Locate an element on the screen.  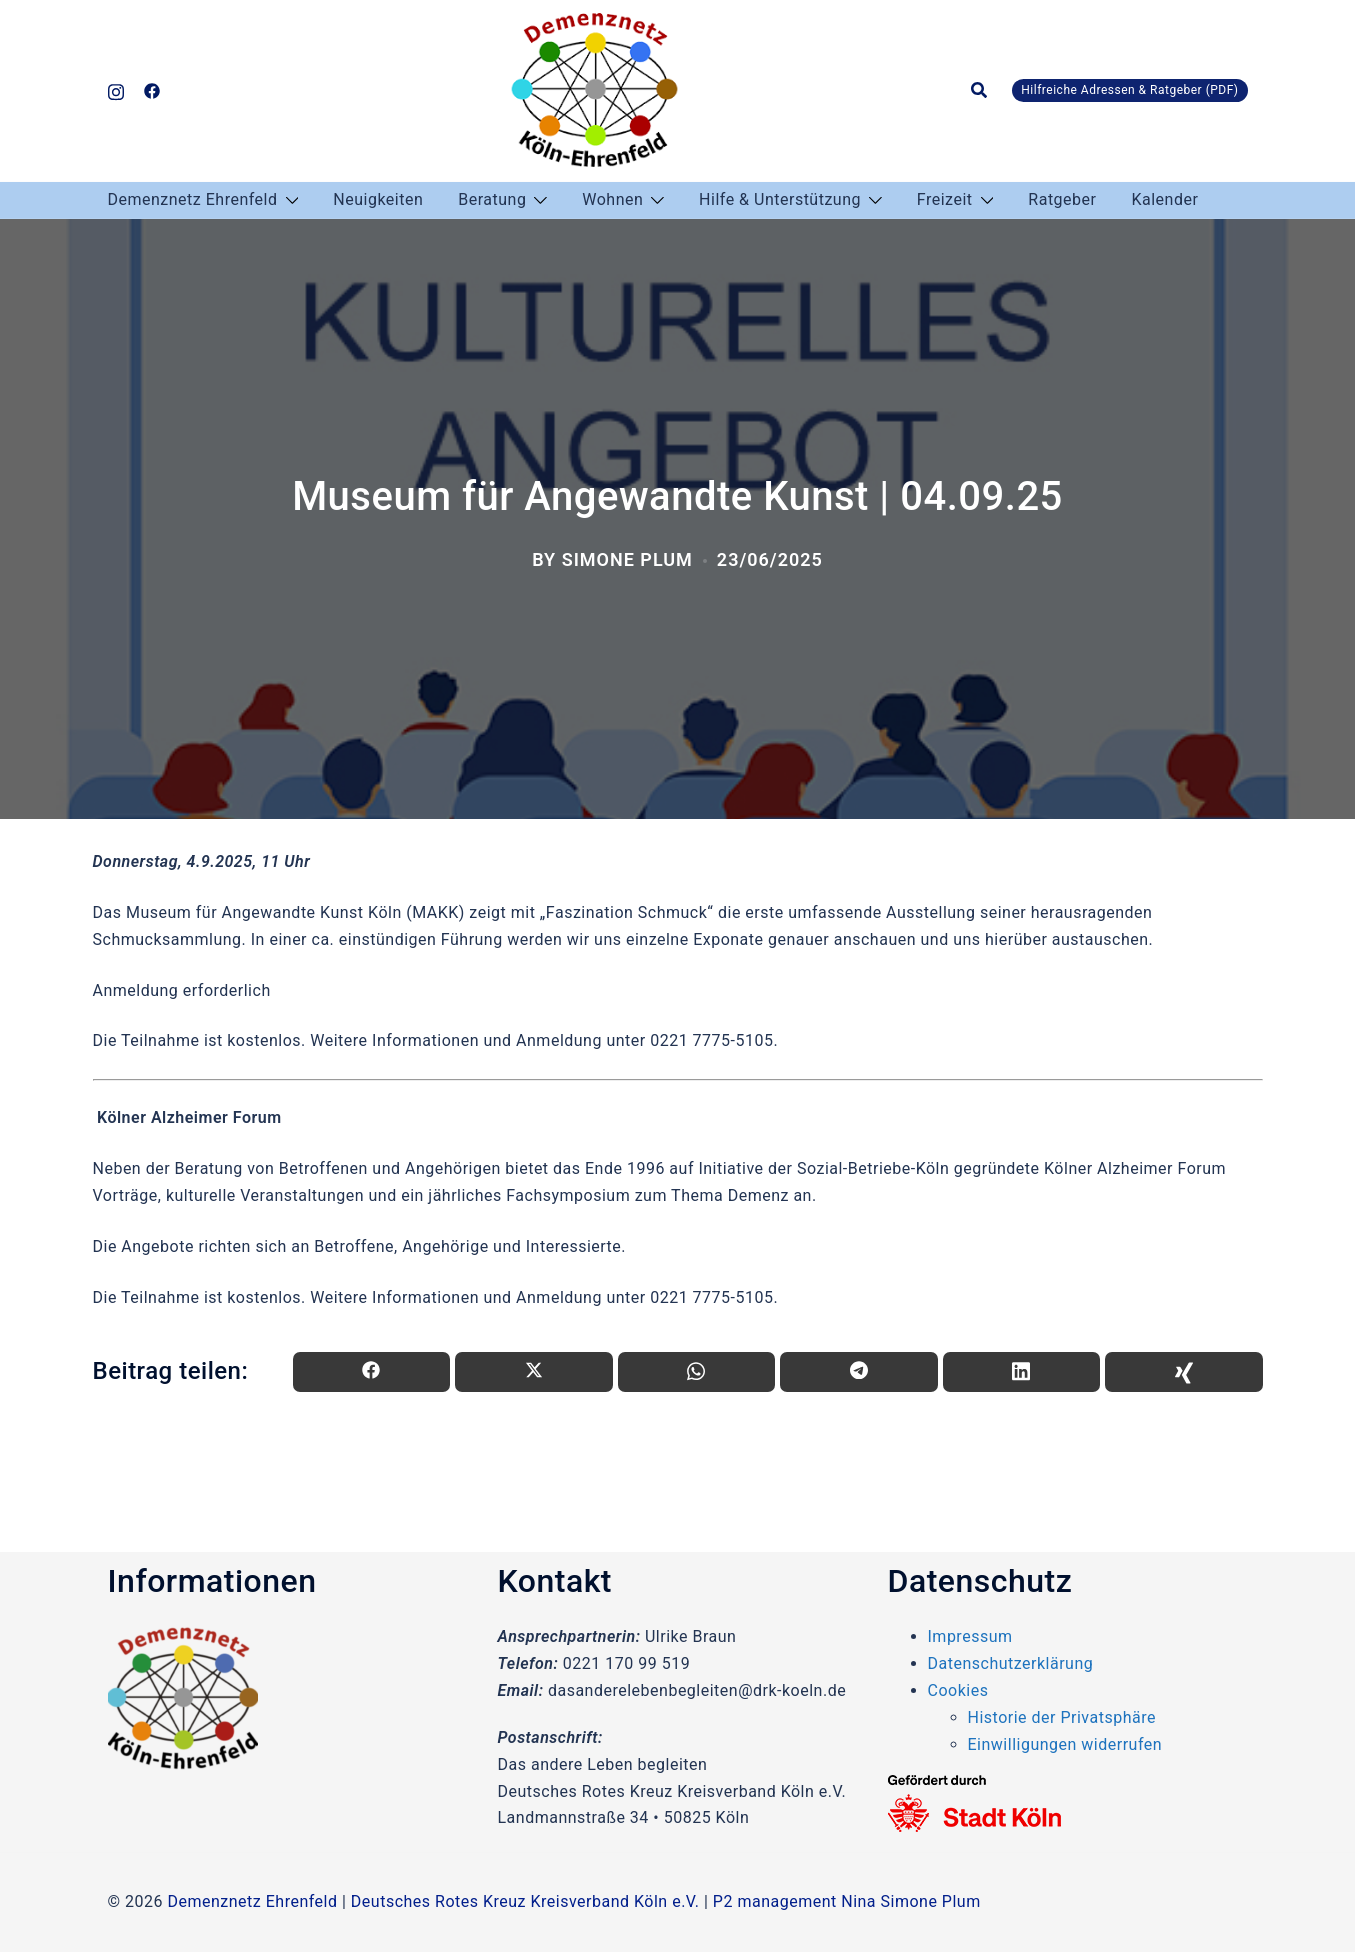
Kalender is located at coordinates (1164, 199).